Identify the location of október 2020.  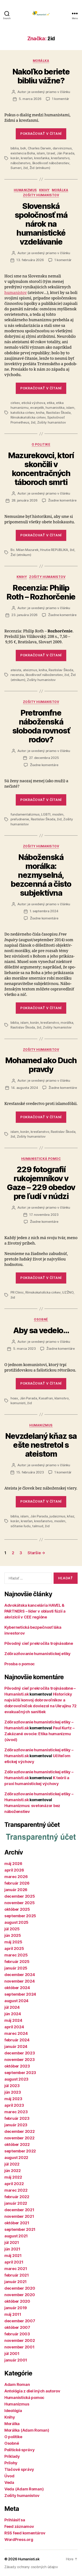
(17, 2301).